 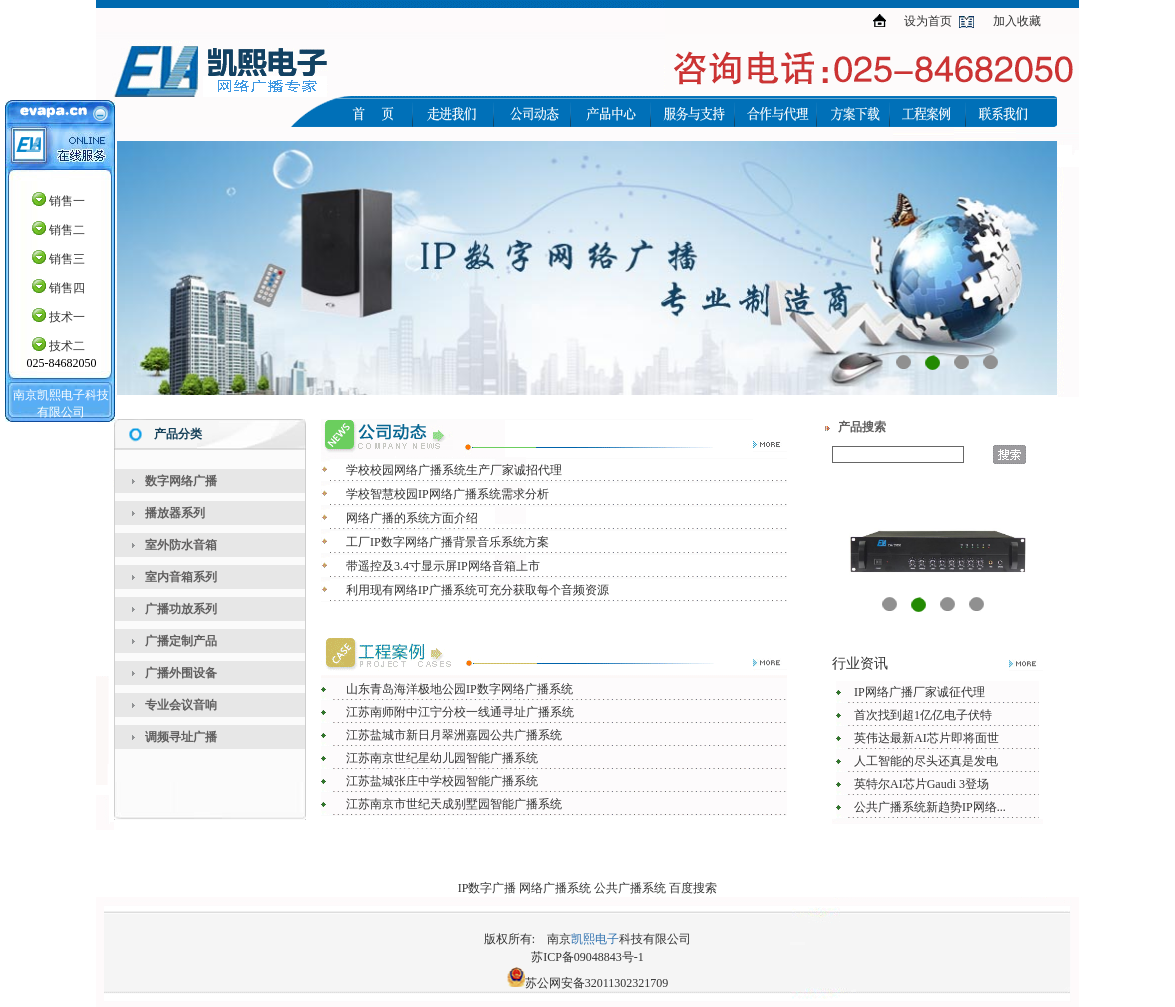 What do you see at coordinates (175, 513) in the screenshot?
I see `播放器系列` at bounding box center [175, 513].